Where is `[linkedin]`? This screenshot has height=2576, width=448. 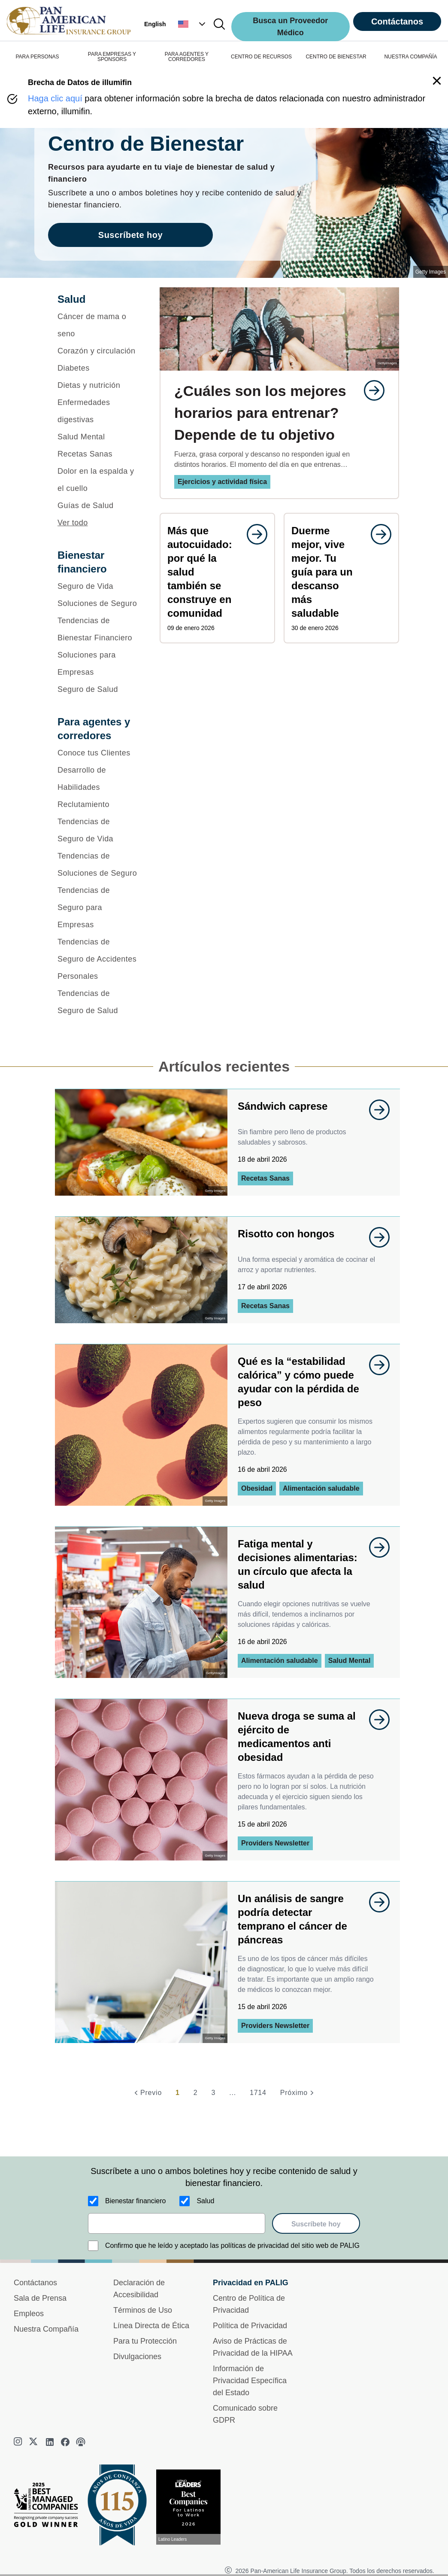 [linkedin] is located at coordinates (50, 2442).